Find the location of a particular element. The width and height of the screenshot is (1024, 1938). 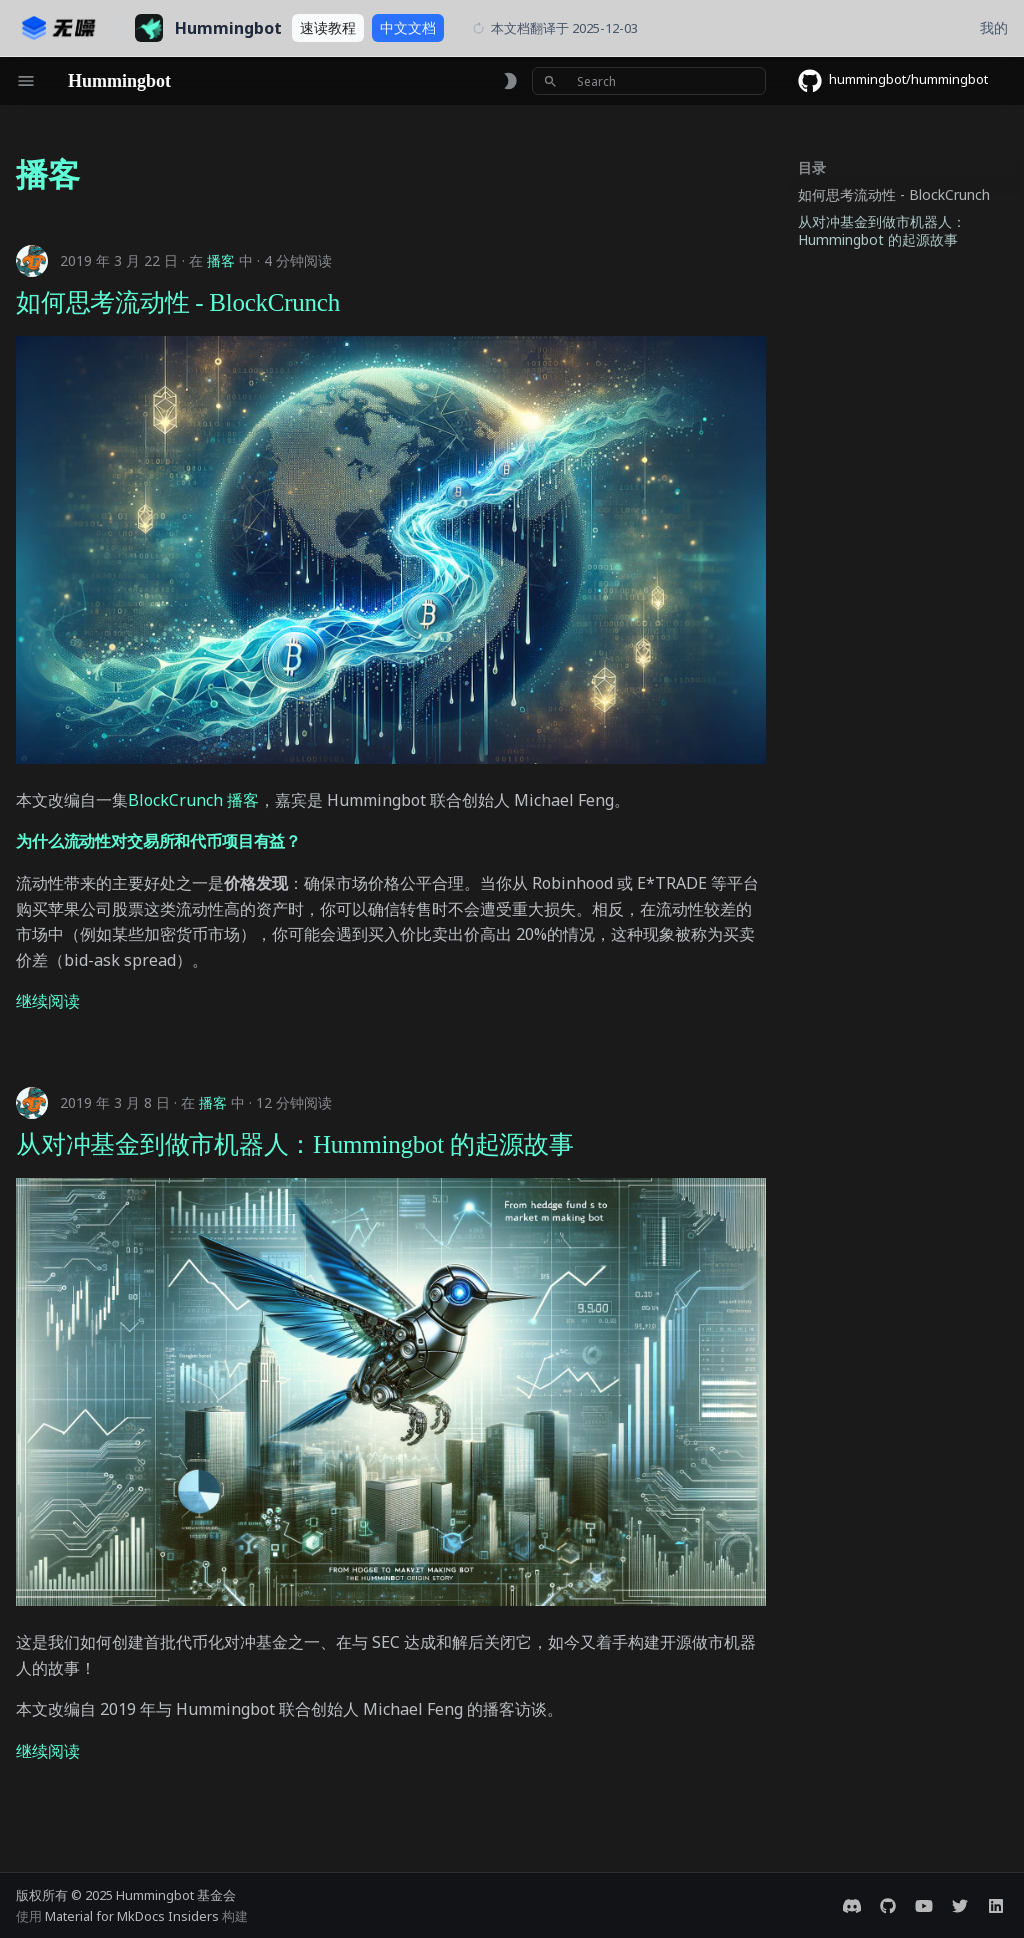

目录 is located at coordinates (812, 168).